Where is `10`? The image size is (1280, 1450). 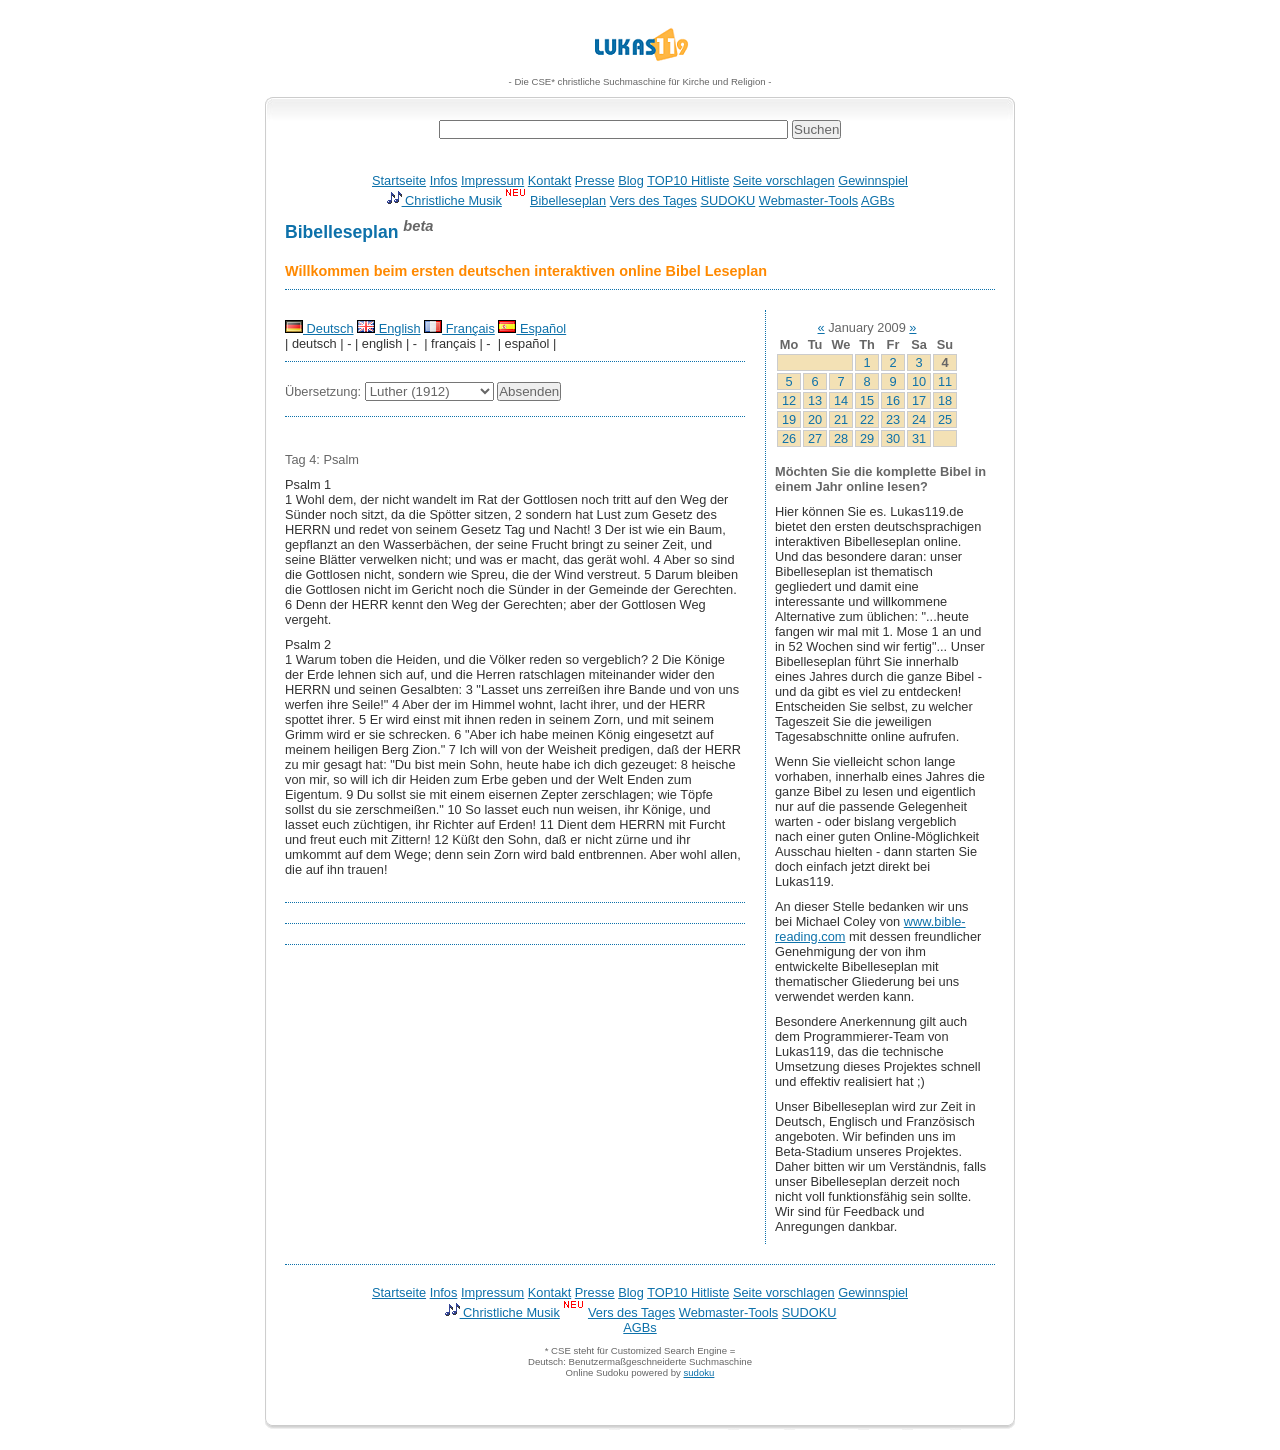 10 is located at coordinates (919, 381).